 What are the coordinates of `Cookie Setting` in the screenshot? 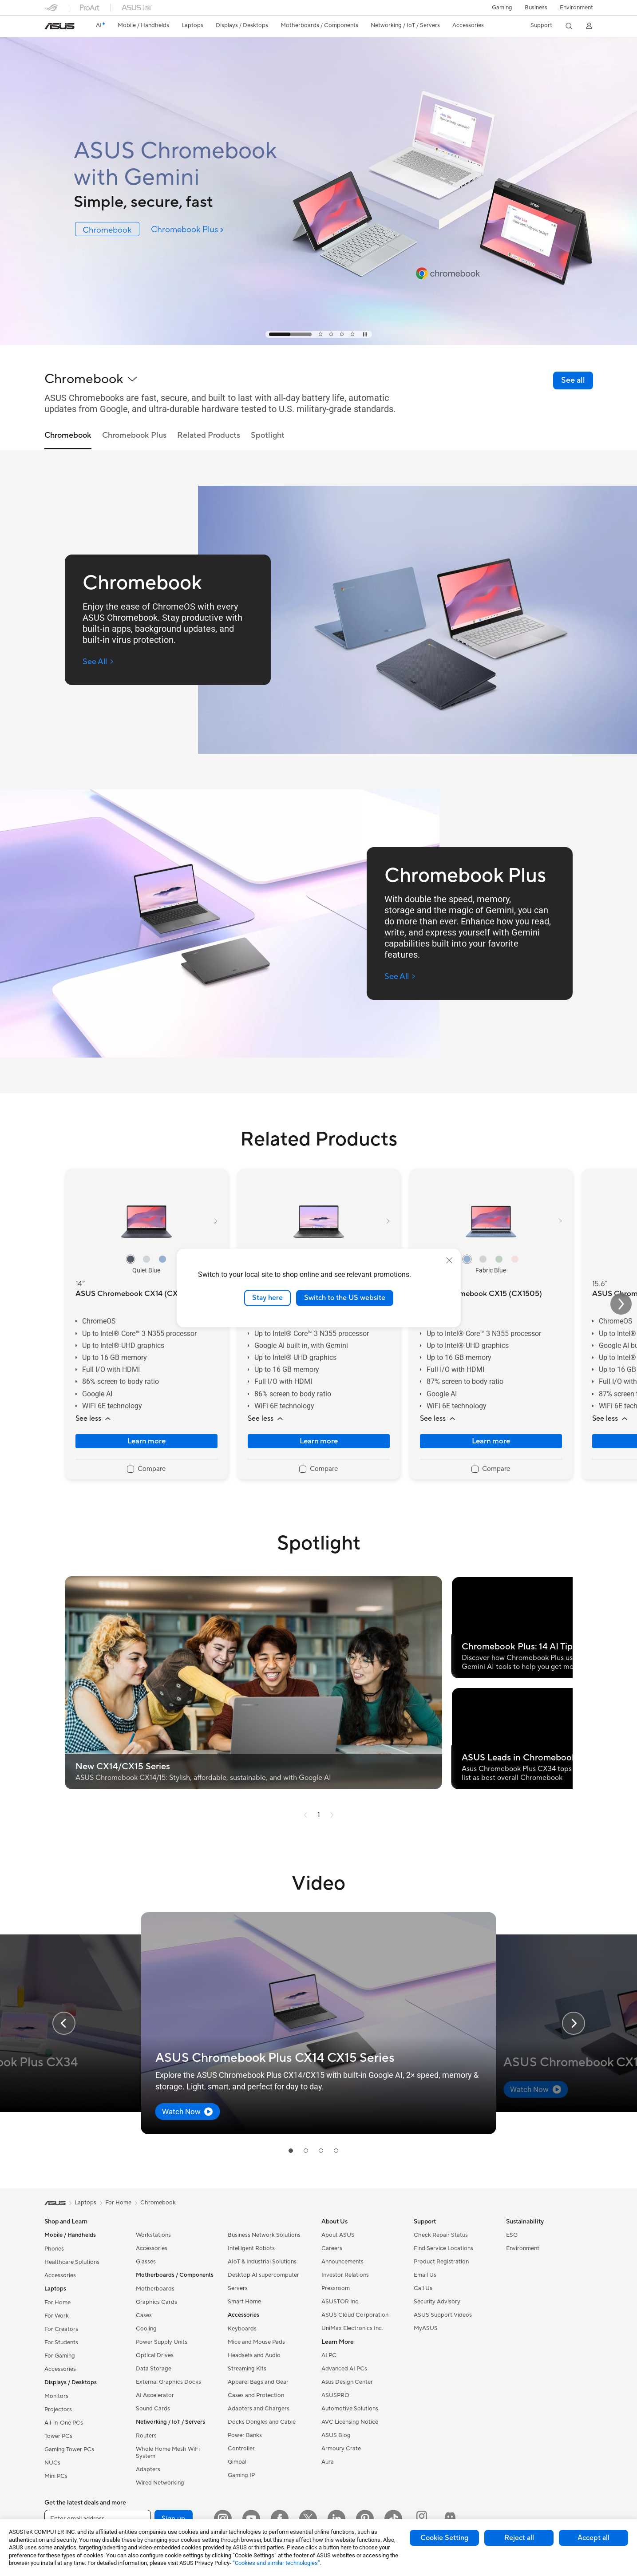 It's located at (444, 2537).